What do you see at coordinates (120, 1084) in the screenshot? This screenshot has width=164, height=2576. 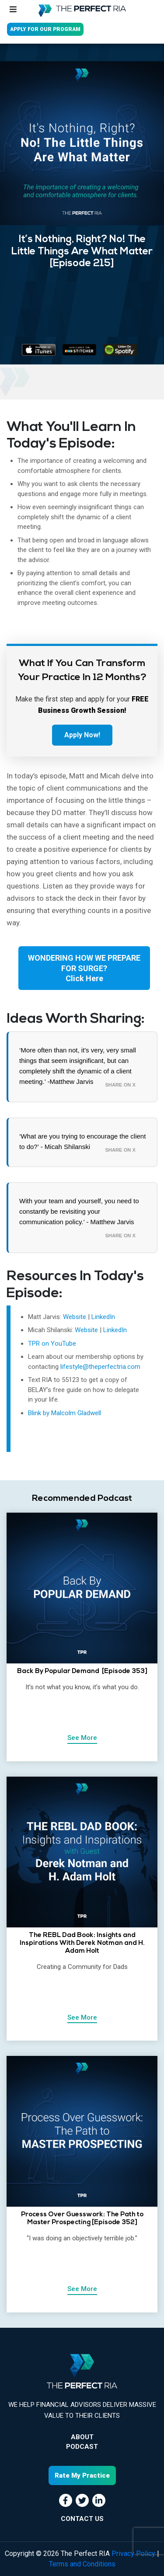 I see `Share on X` at bounding box center [120, 1084].